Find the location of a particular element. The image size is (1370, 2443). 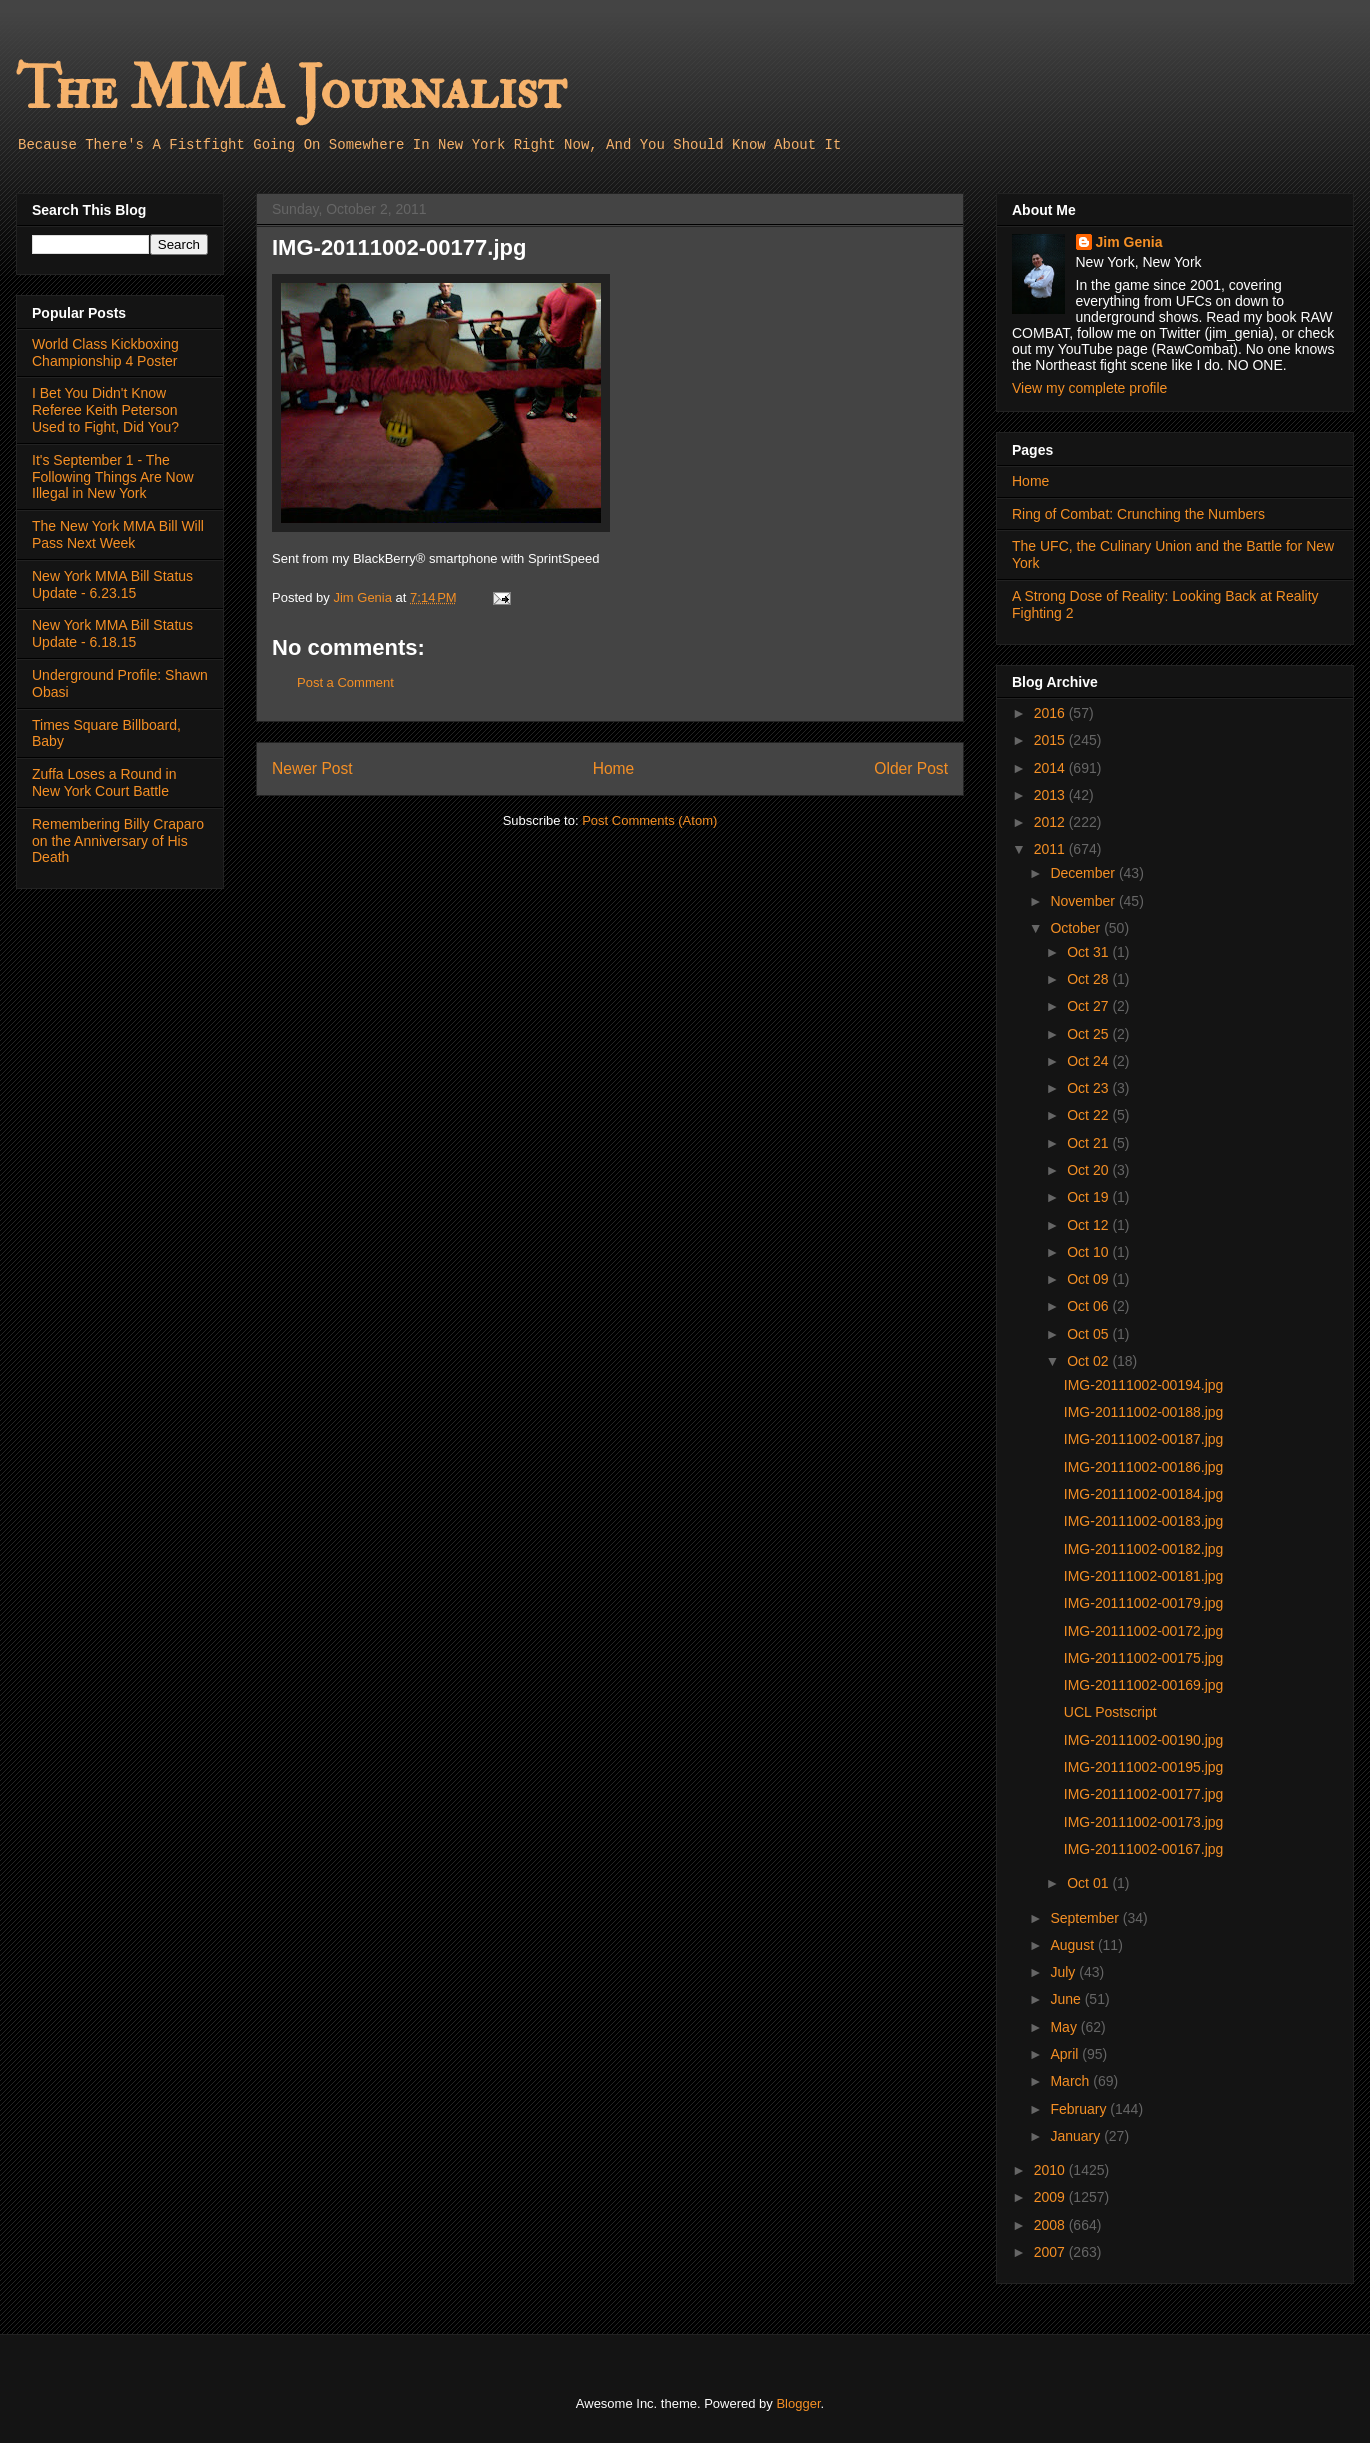

2007 is located at coordinates (1051, 2252).